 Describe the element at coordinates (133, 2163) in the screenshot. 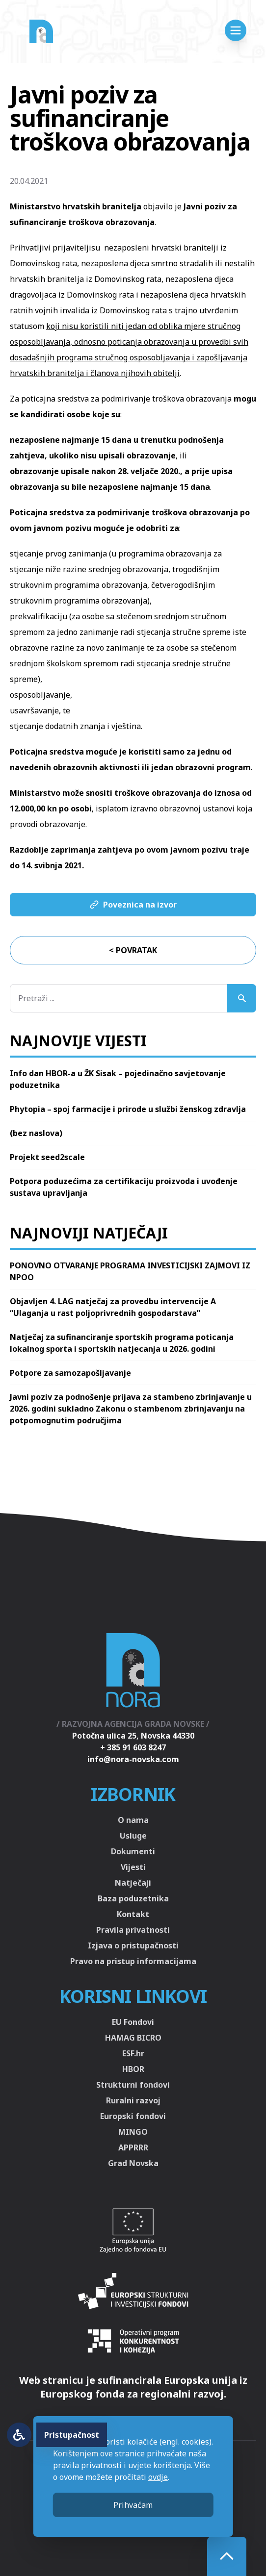

I see `Grad Novska` at that location.